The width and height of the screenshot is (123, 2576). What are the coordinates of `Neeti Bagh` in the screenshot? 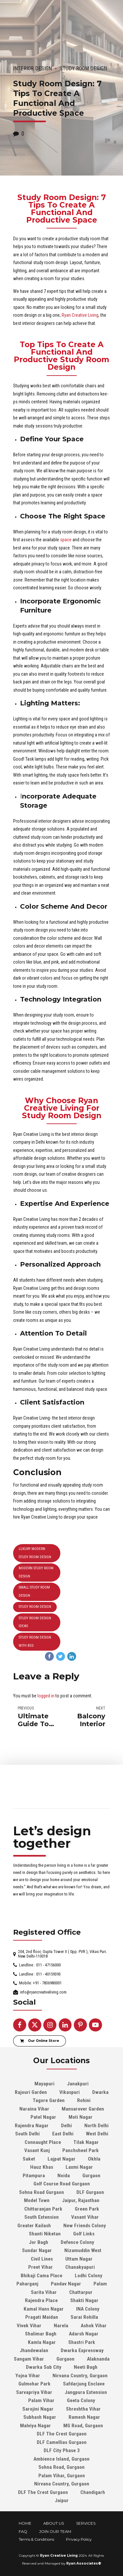 It's located at (85, 2367).